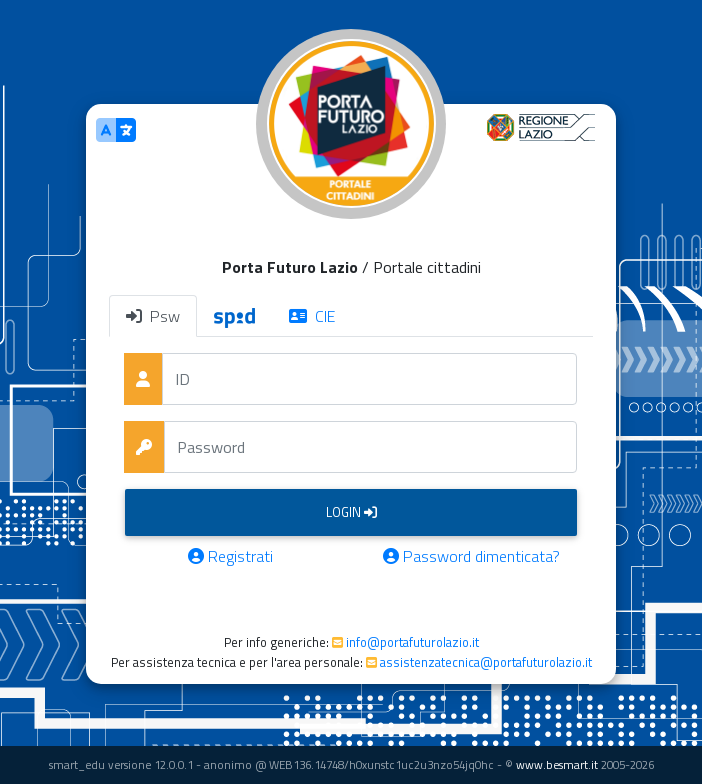 The image size is (702, 784). Describe the element at coordinates (312, 316) in the screenshot. I see `CIE [tab]` at that location.